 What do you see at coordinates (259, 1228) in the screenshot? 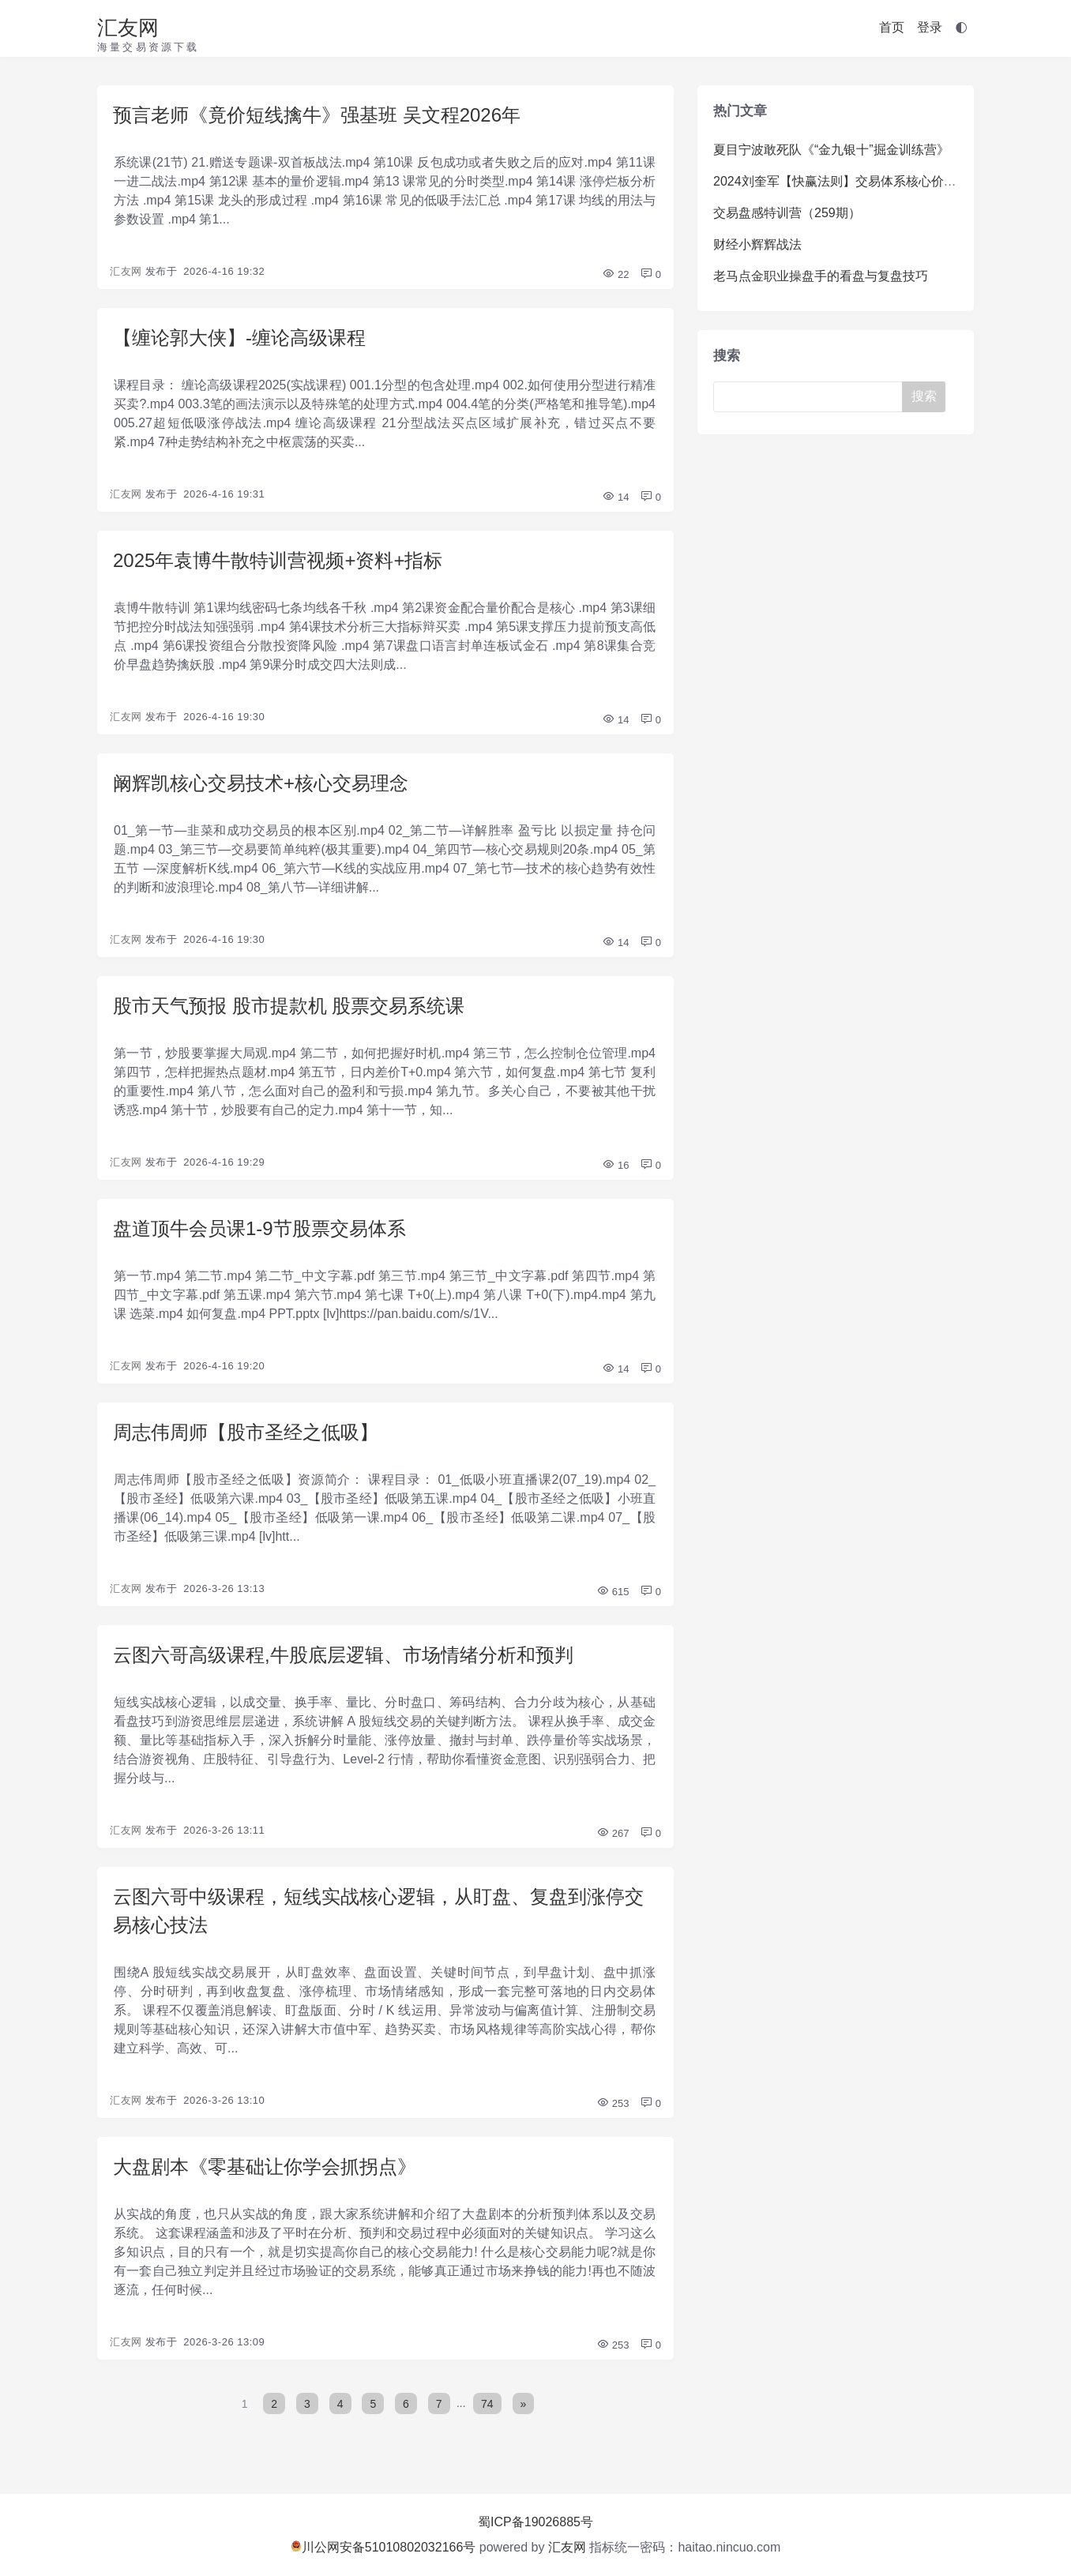
I see `盘道顶牛会员课1-9节股票交易体系` at bounding box center [259, 1228].